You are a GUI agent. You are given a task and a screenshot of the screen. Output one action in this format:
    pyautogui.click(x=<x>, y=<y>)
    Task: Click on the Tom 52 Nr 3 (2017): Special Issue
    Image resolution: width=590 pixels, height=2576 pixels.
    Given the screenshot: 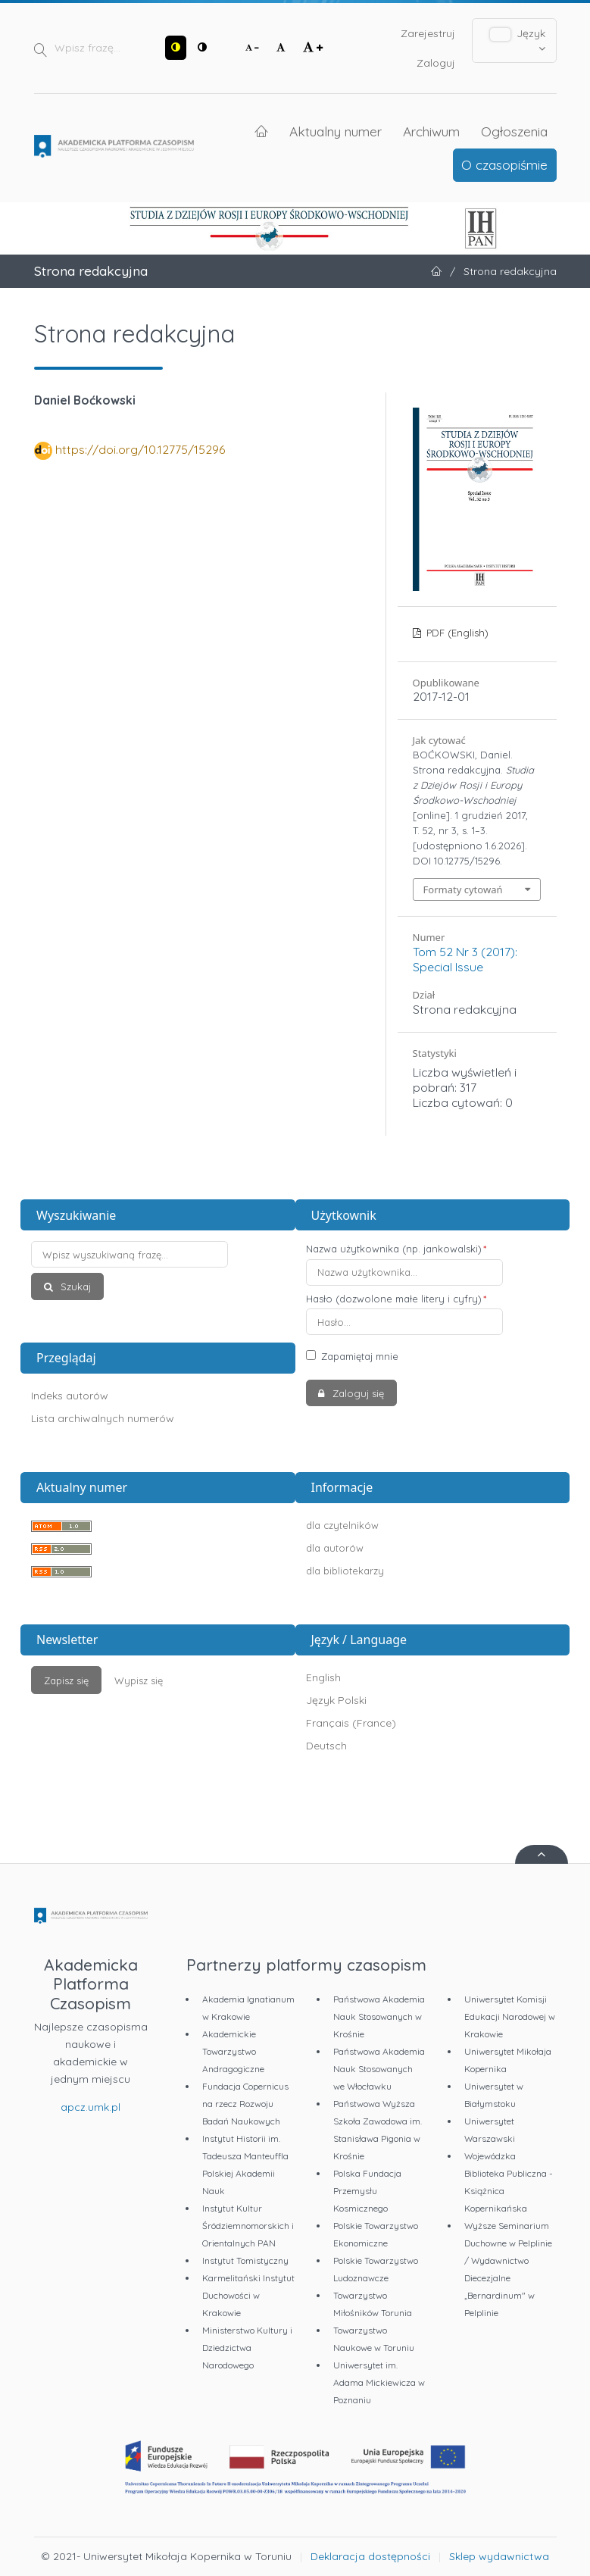 What is the action you would take?
    pyautogui.click(x=465, y=959)
    